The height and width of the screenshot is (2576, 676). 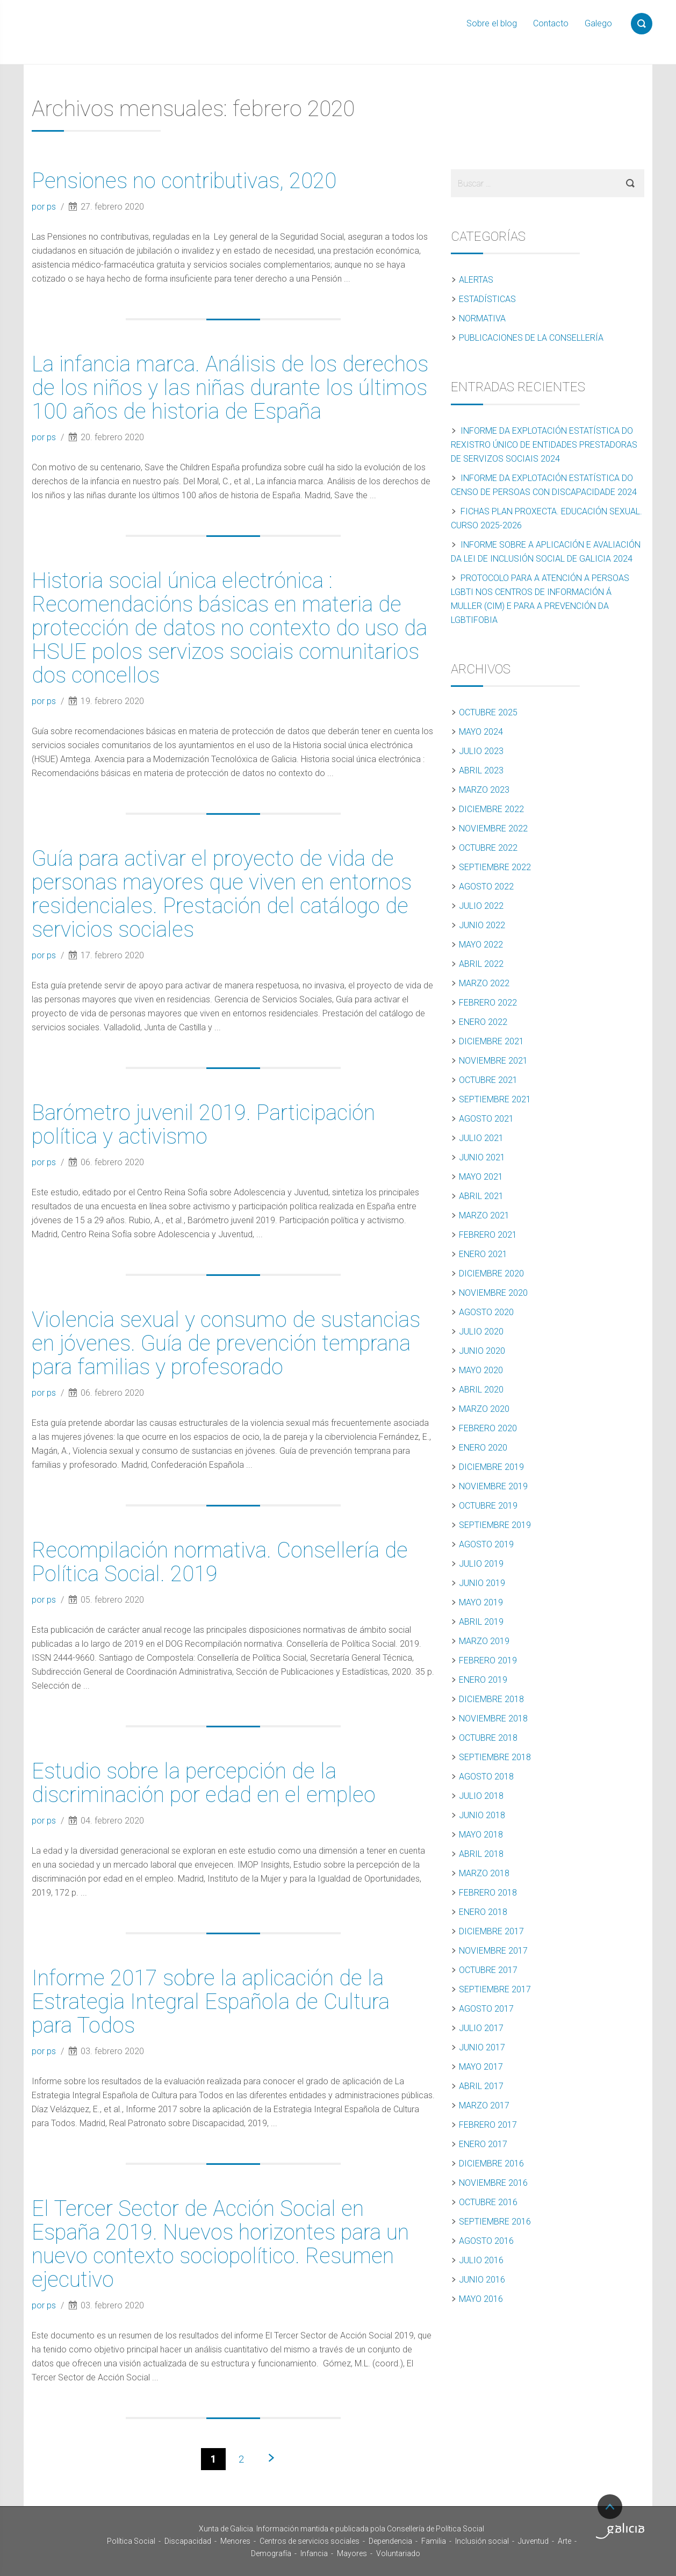 What do you see at coordinates (486, 2009) in the screenshot?
I see `agosto 2017` at bounding box center [486, 2009].